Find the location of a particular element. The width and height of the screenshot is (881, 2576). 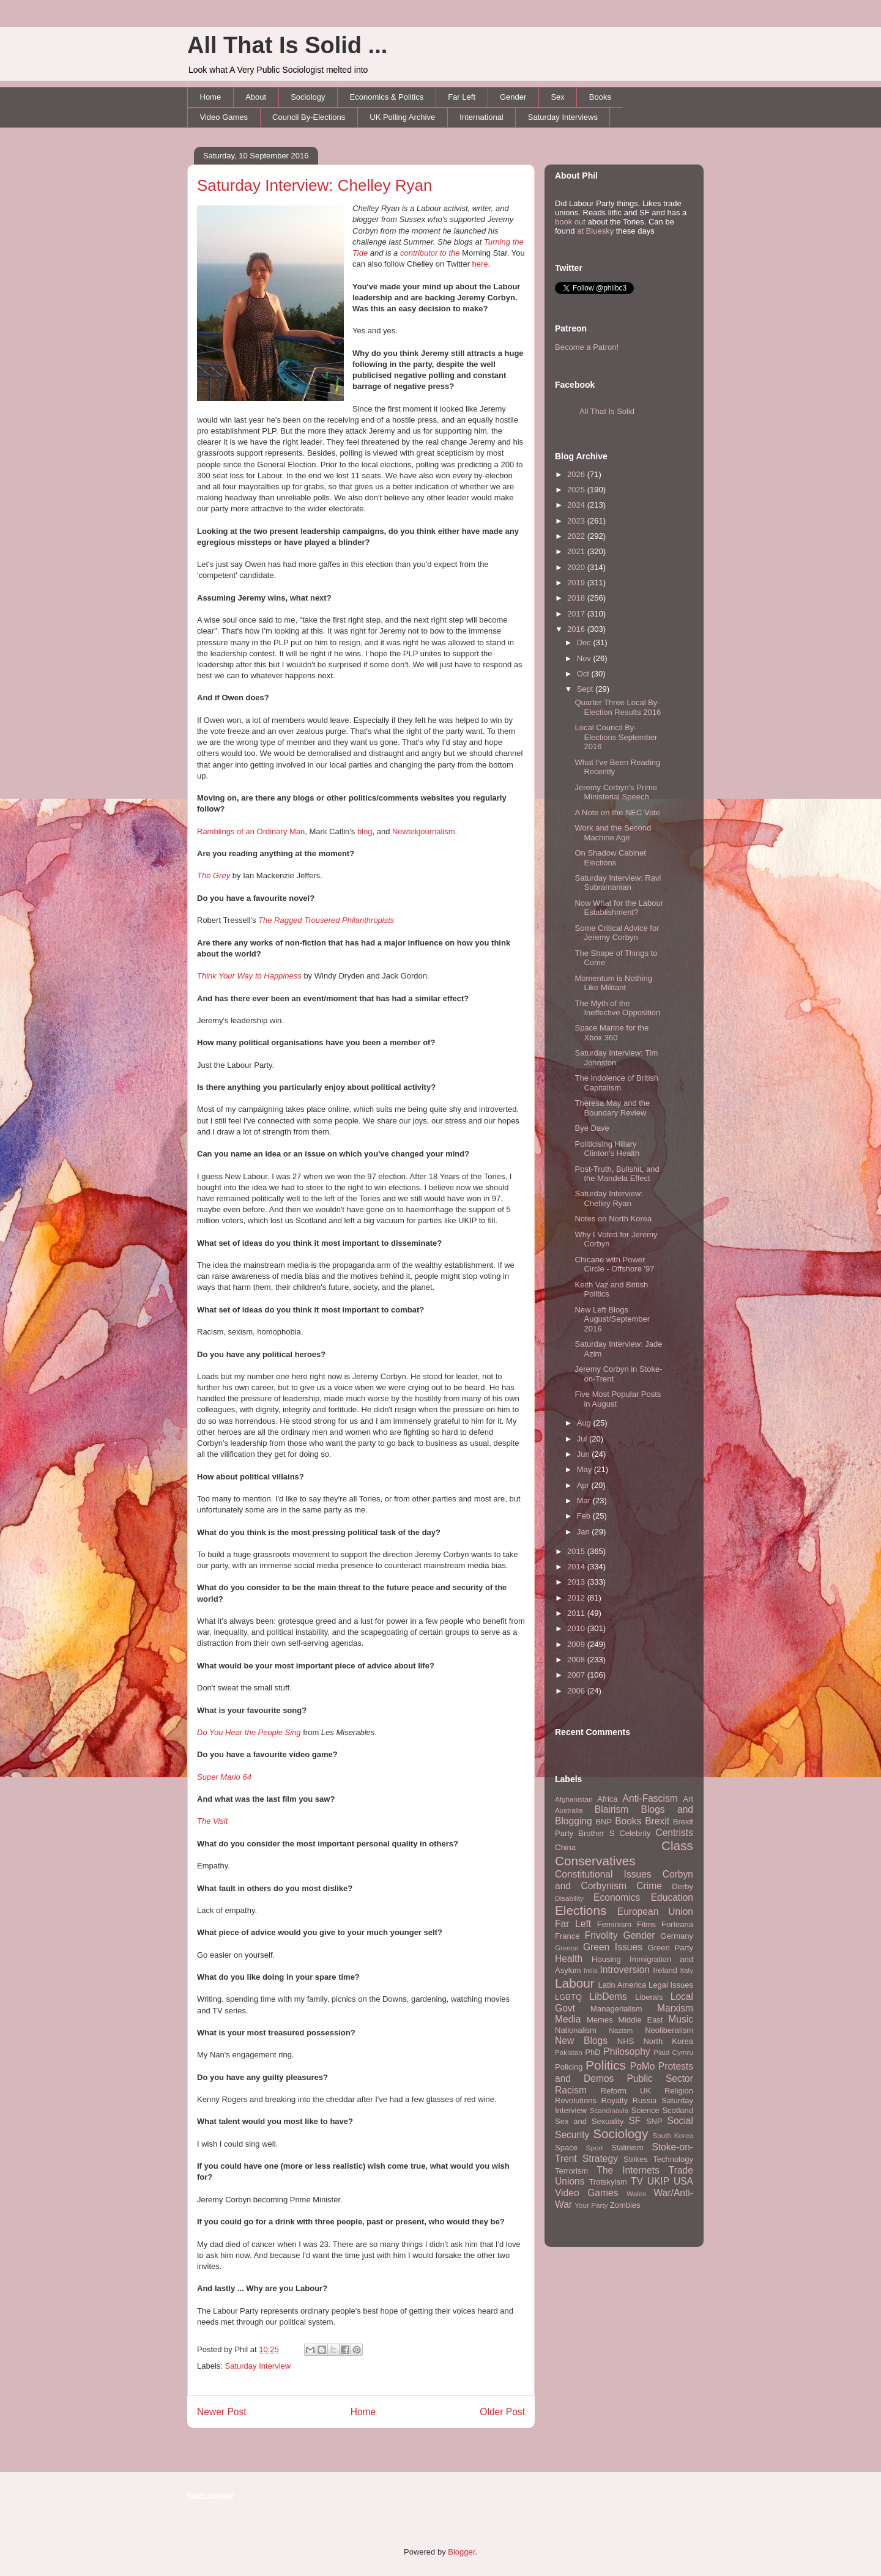

Centrists is located at coordinates (674, 1832).